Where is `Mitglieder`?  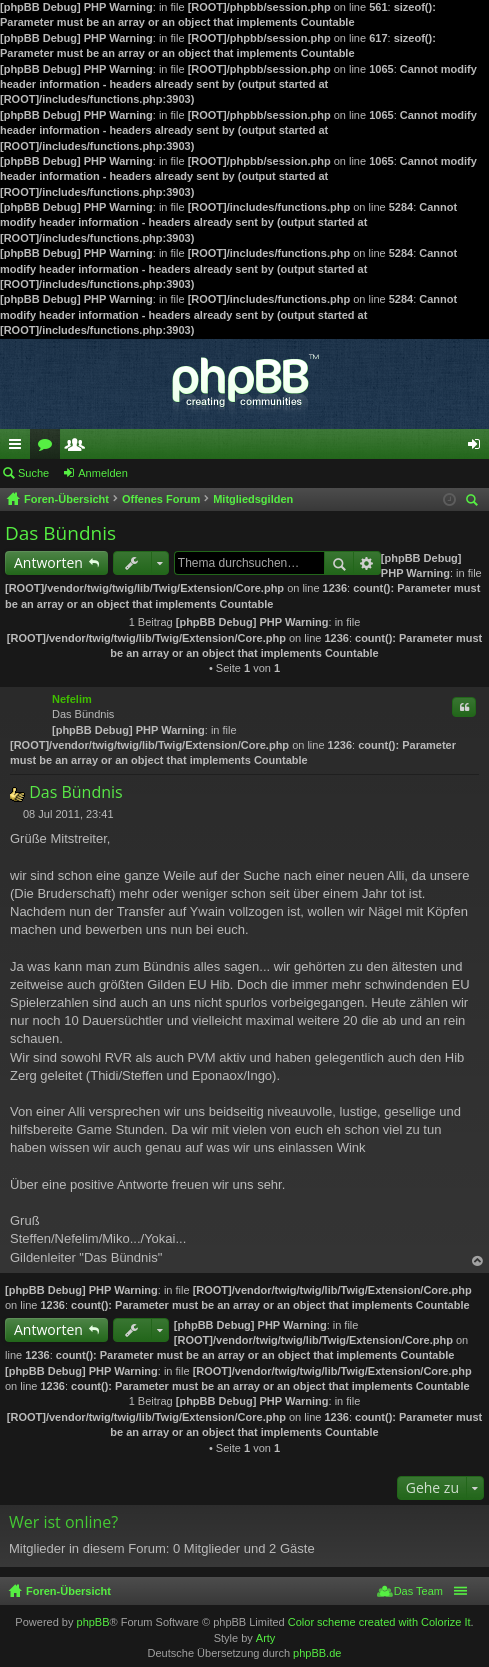 Mitglieder is located at coordinates (79, 448).